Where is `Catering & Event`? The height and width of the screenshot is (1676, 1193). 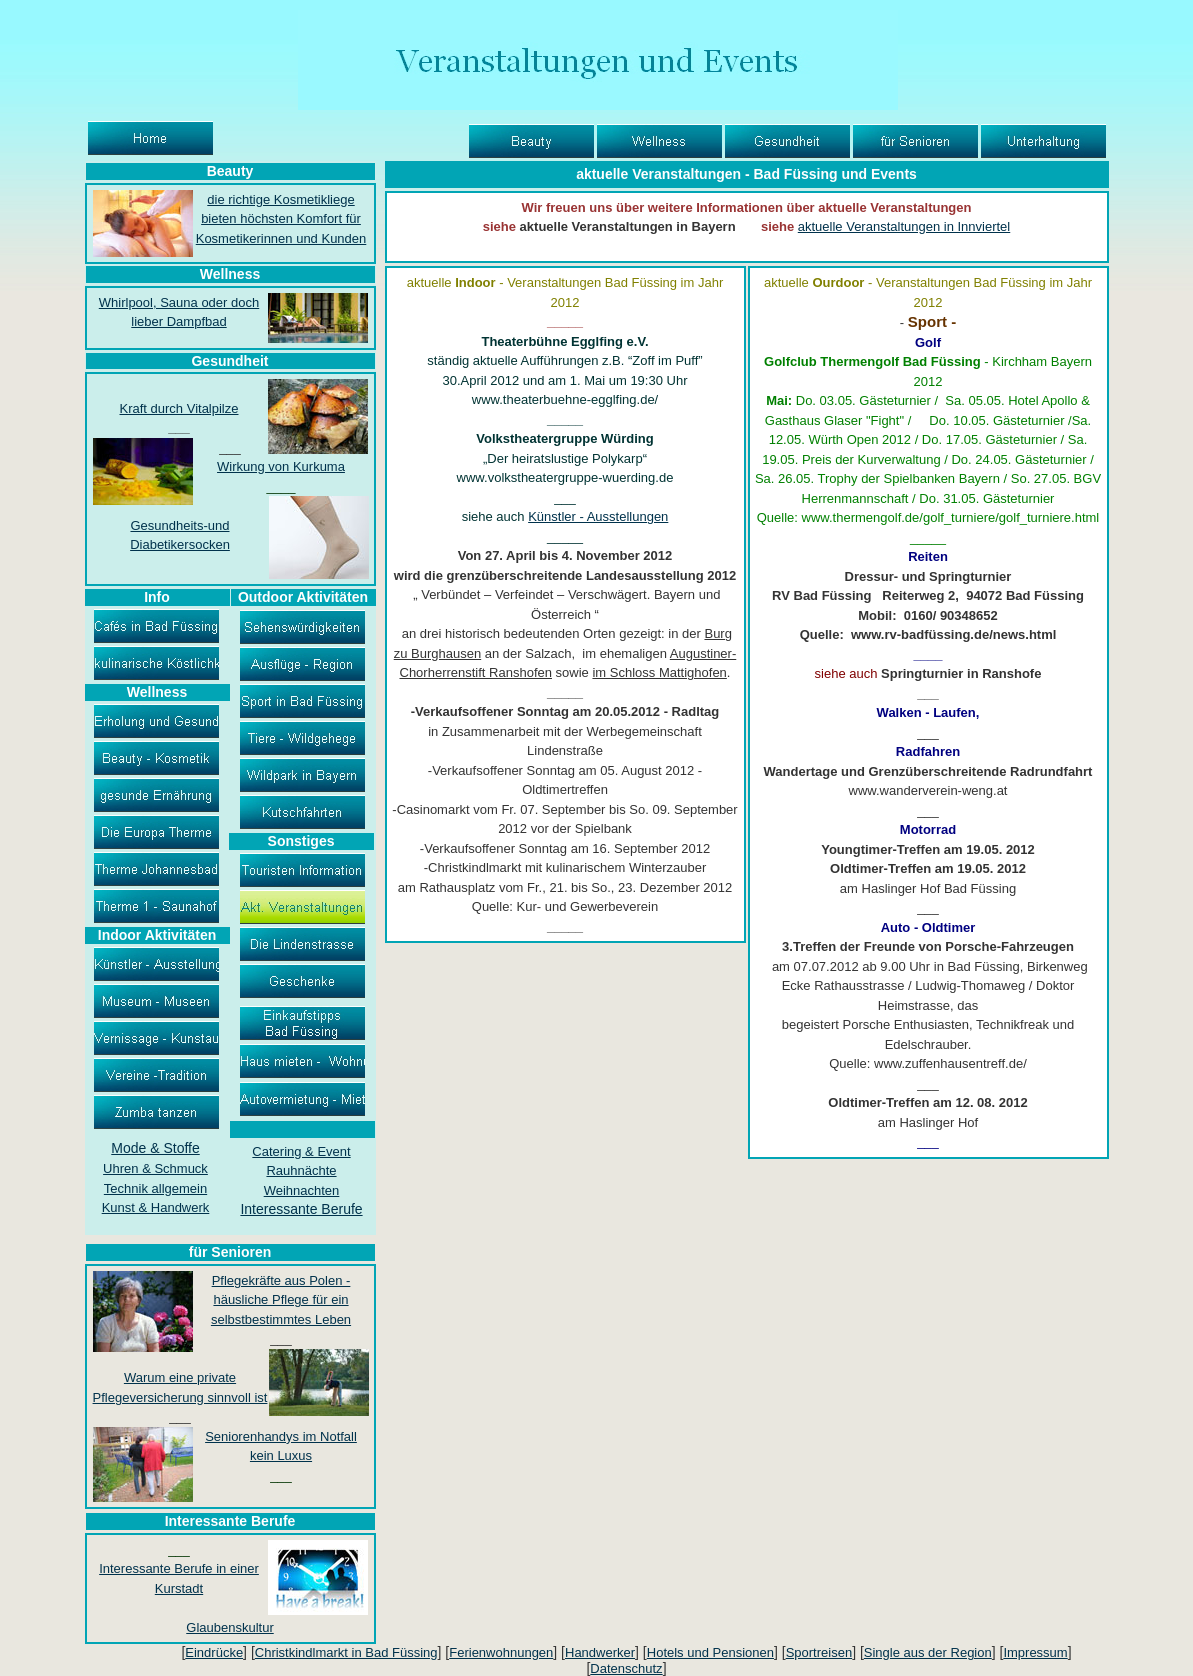 Catering & Event is located at coordinates (301, 1151).